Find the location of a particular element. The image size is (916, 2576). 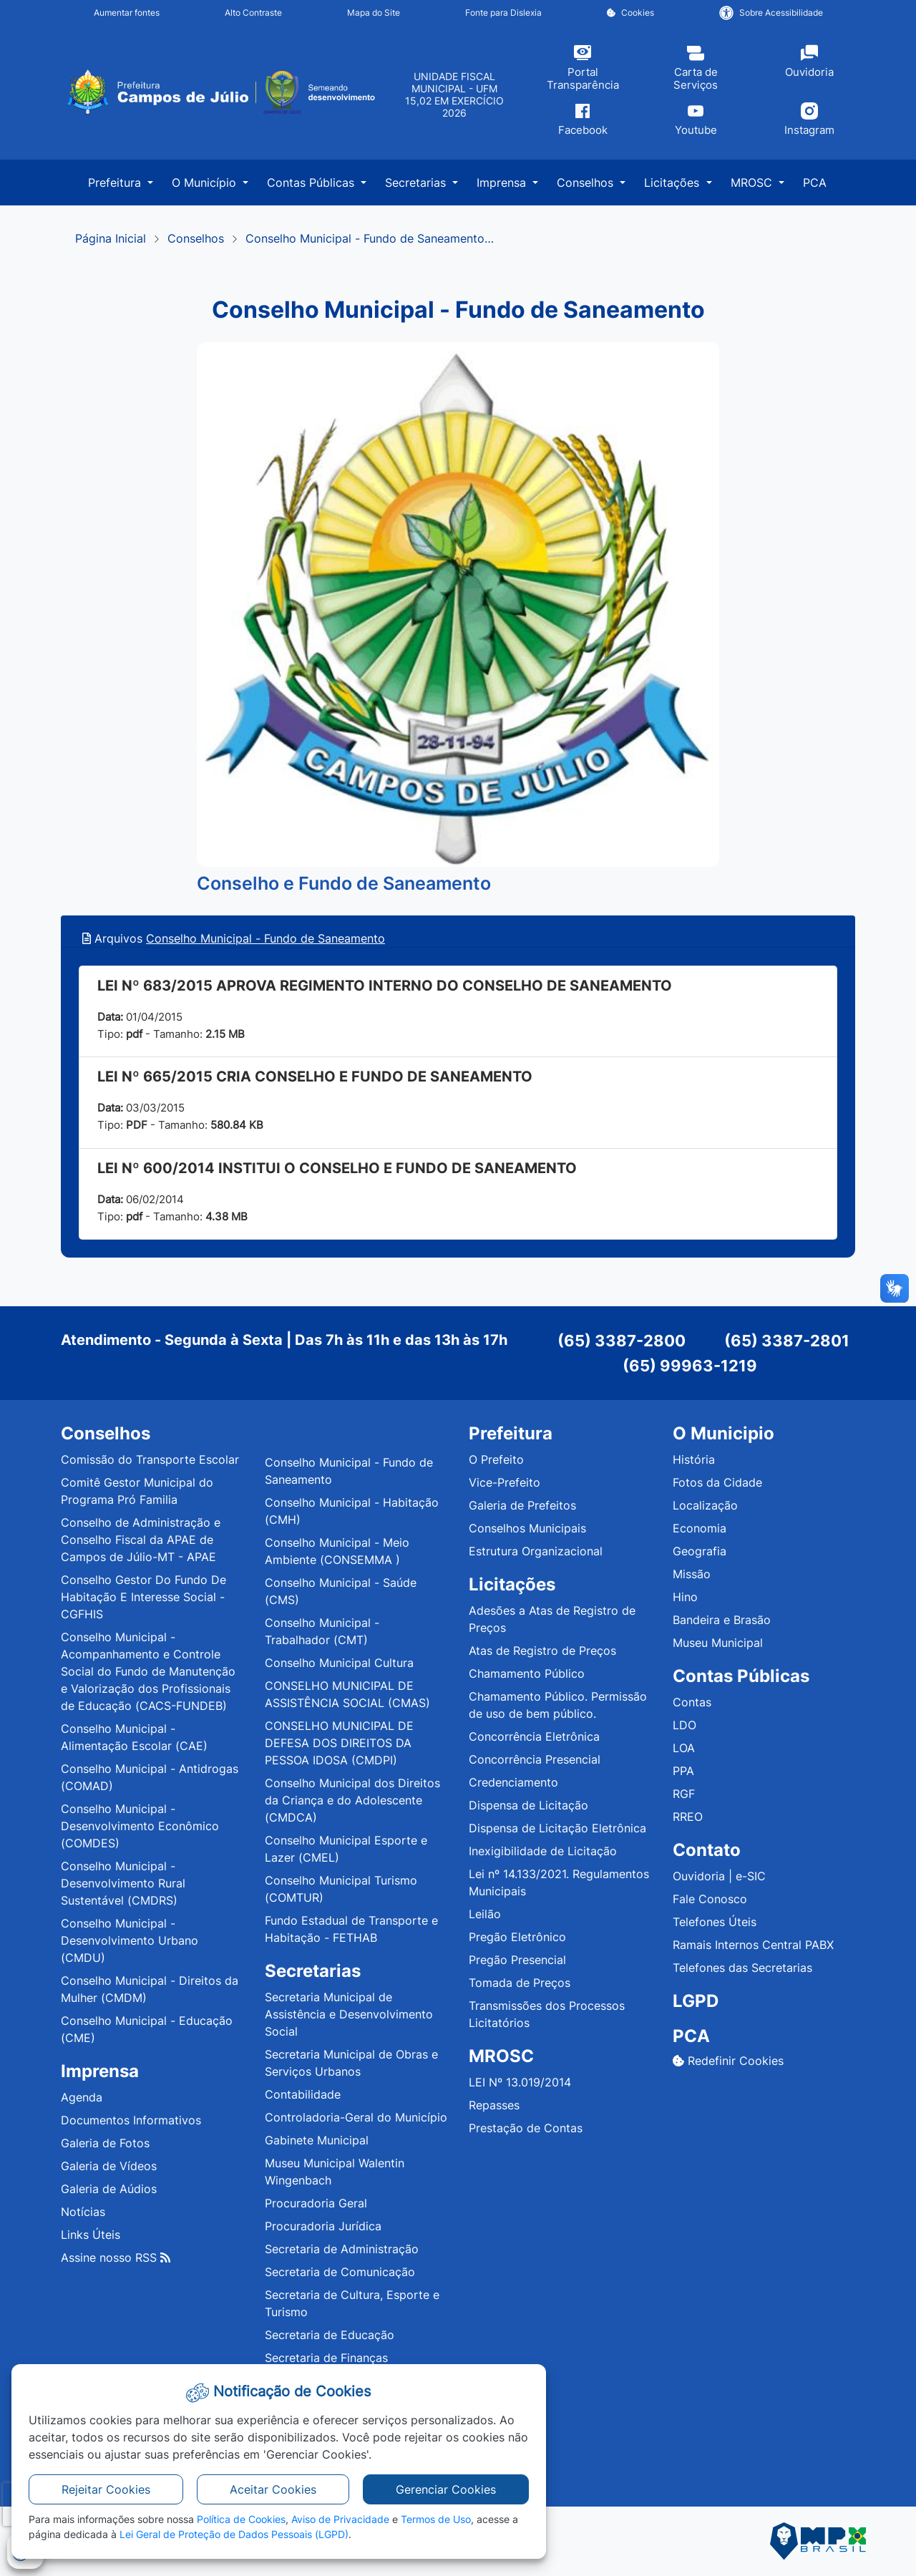

Aviso de Privacidade is located at coordinates (340, 2519).